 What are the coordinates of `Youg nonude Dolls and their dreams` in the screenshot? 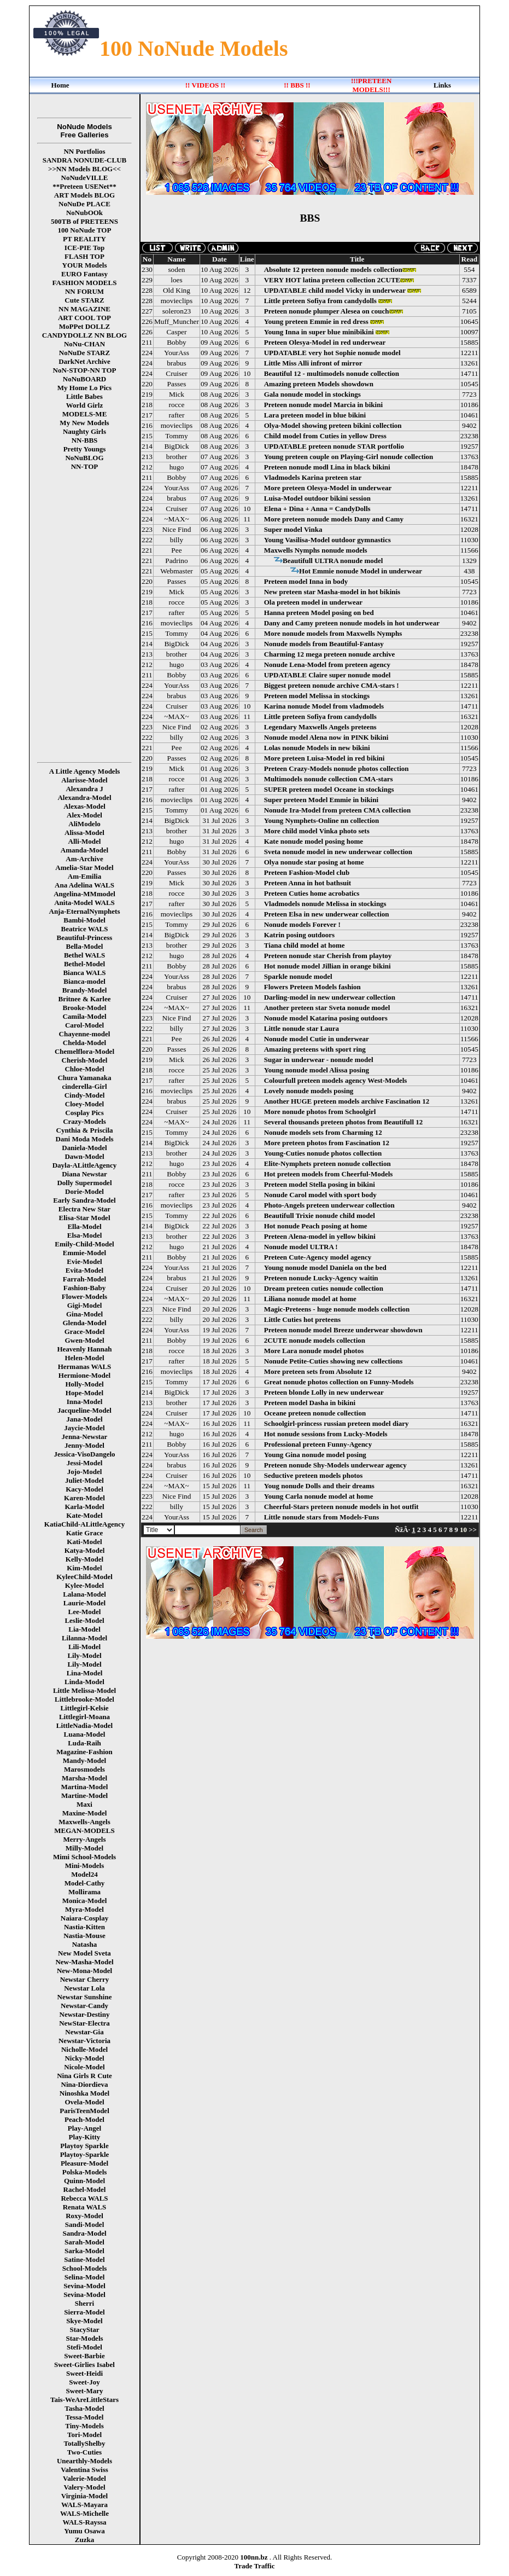 It's located at (319, 1486).